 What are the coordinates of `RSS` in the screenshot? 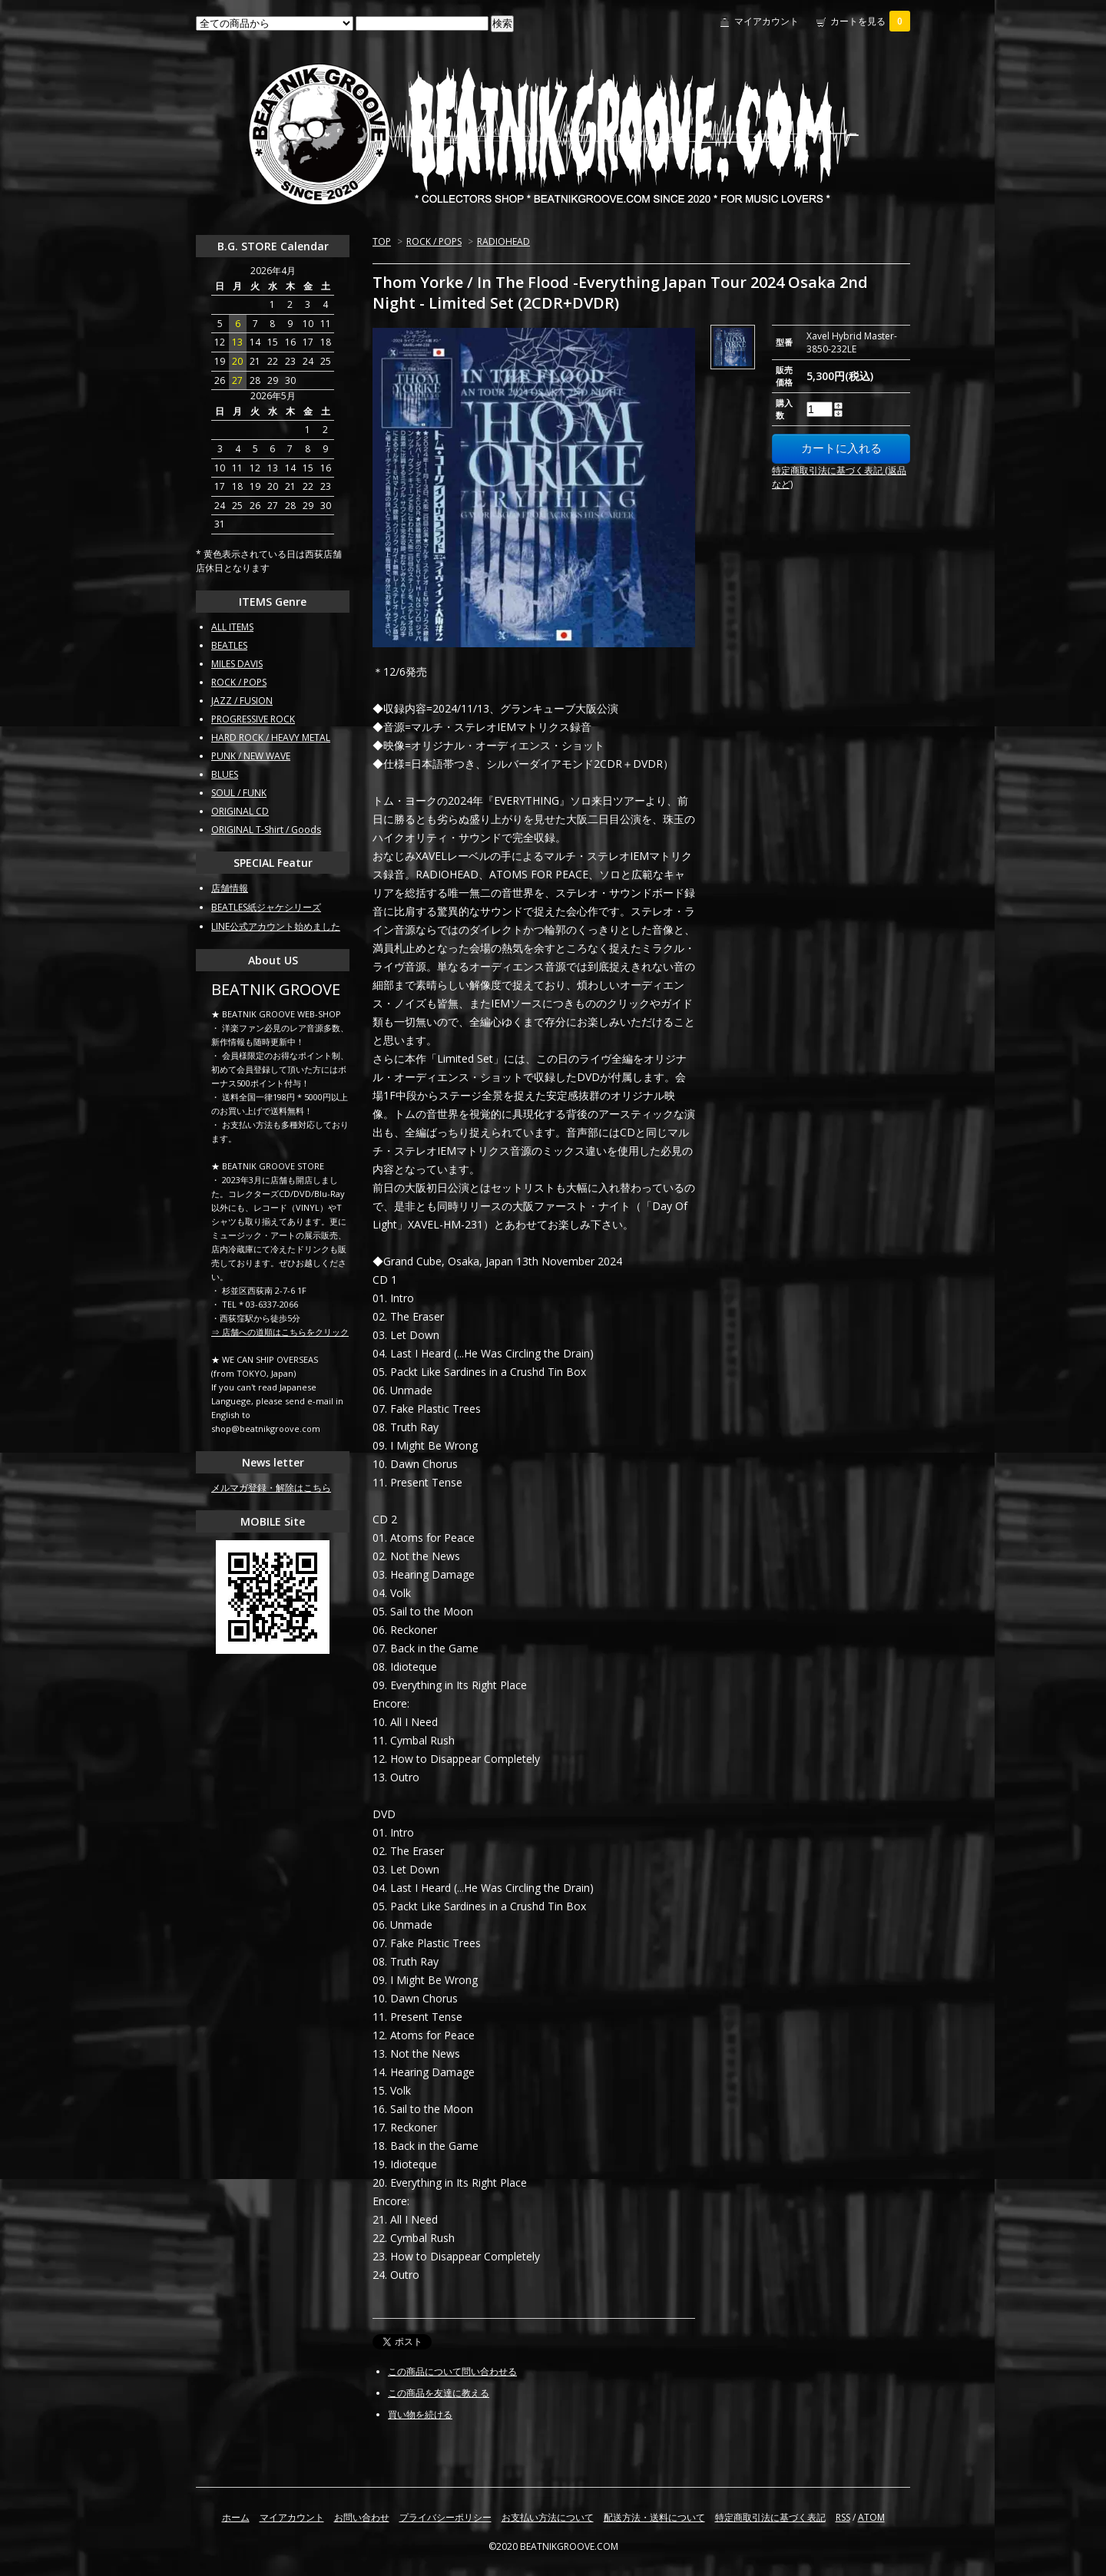 It's located at (843, 2517).